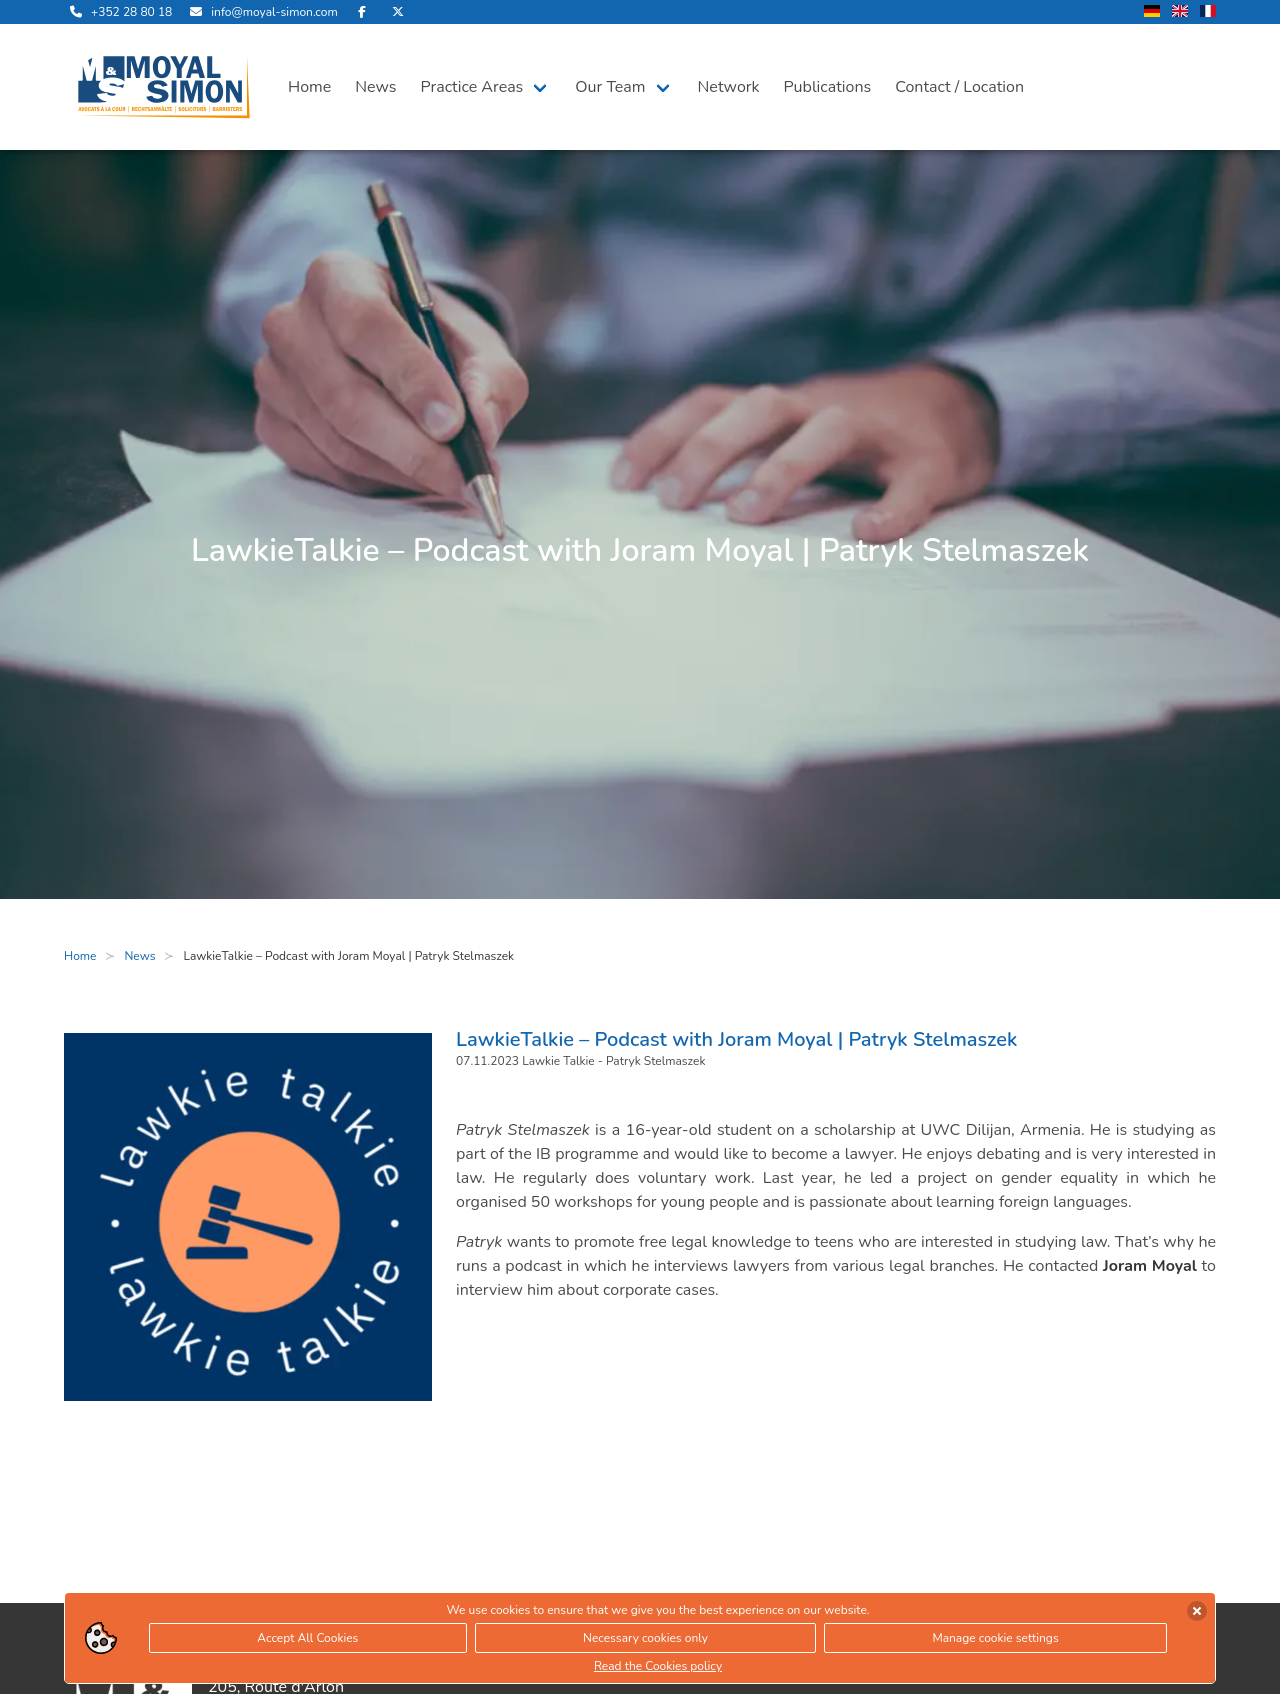 This screenshot has width=1280, height=1694. I want to click on Home, so click(309, 87).